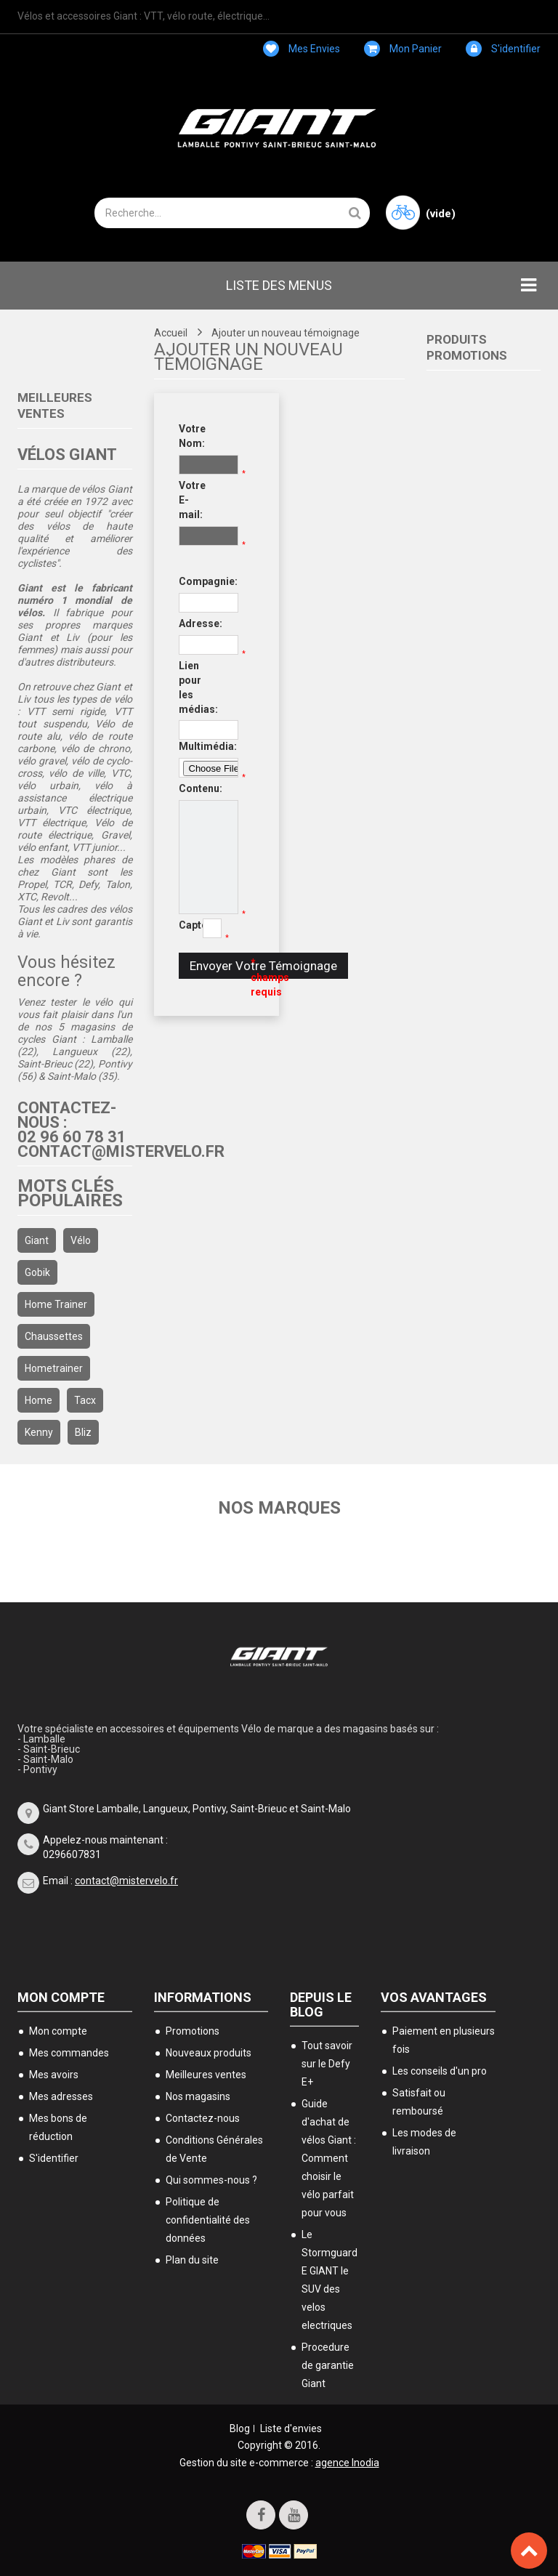 Image resolution: width=558 pixels, height=2576 pixels. What do you see at coordinates (190, 581) in the screenshot?
I see `Compagnie:` at bounding box center [190, 581].